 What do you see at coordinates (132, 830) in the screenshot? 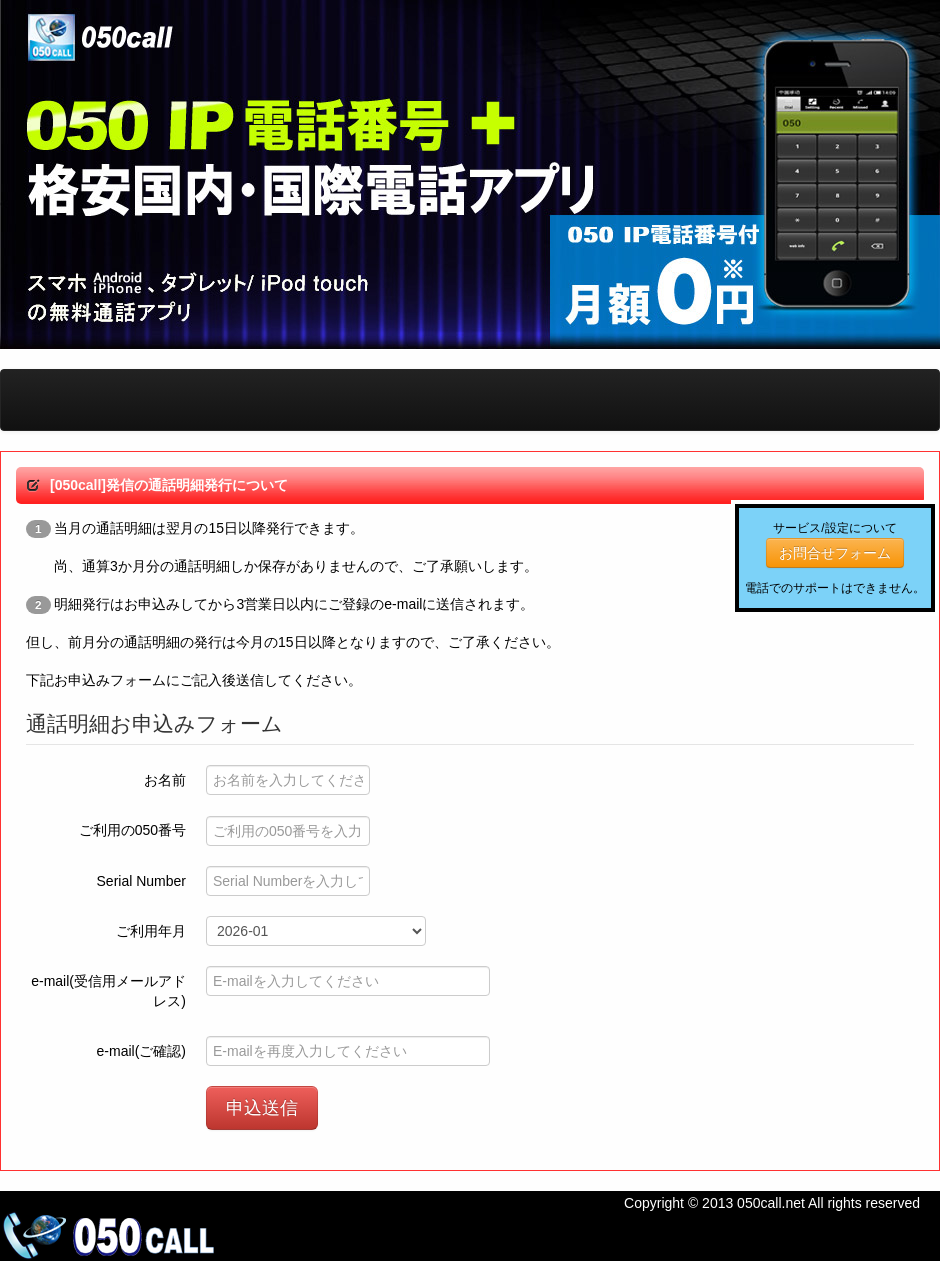
I see `ご利用の050番号` at bounding box center [132, 830].